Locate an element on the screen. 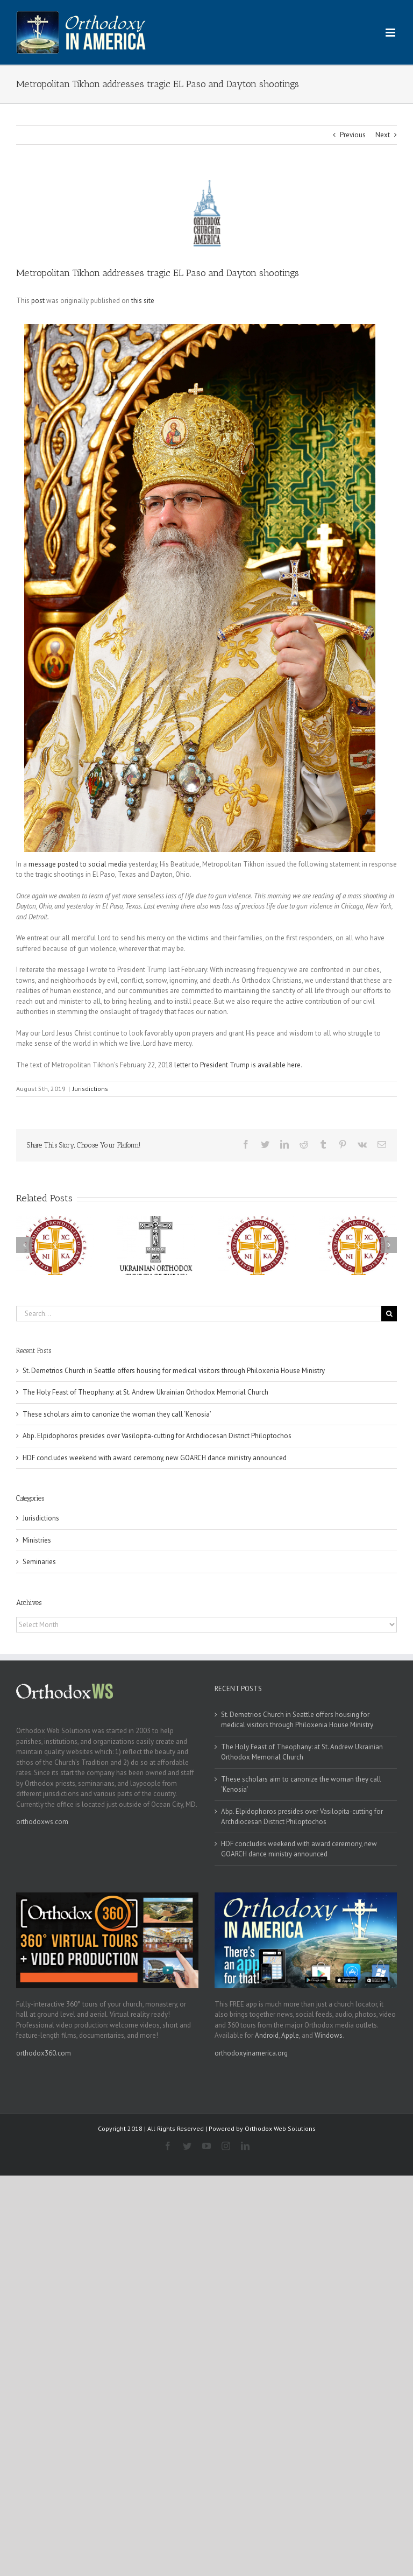 Image resolution: width=413 pixels, height=2576 pixels. orthodox360.com is located at coordinates (43, 2053).